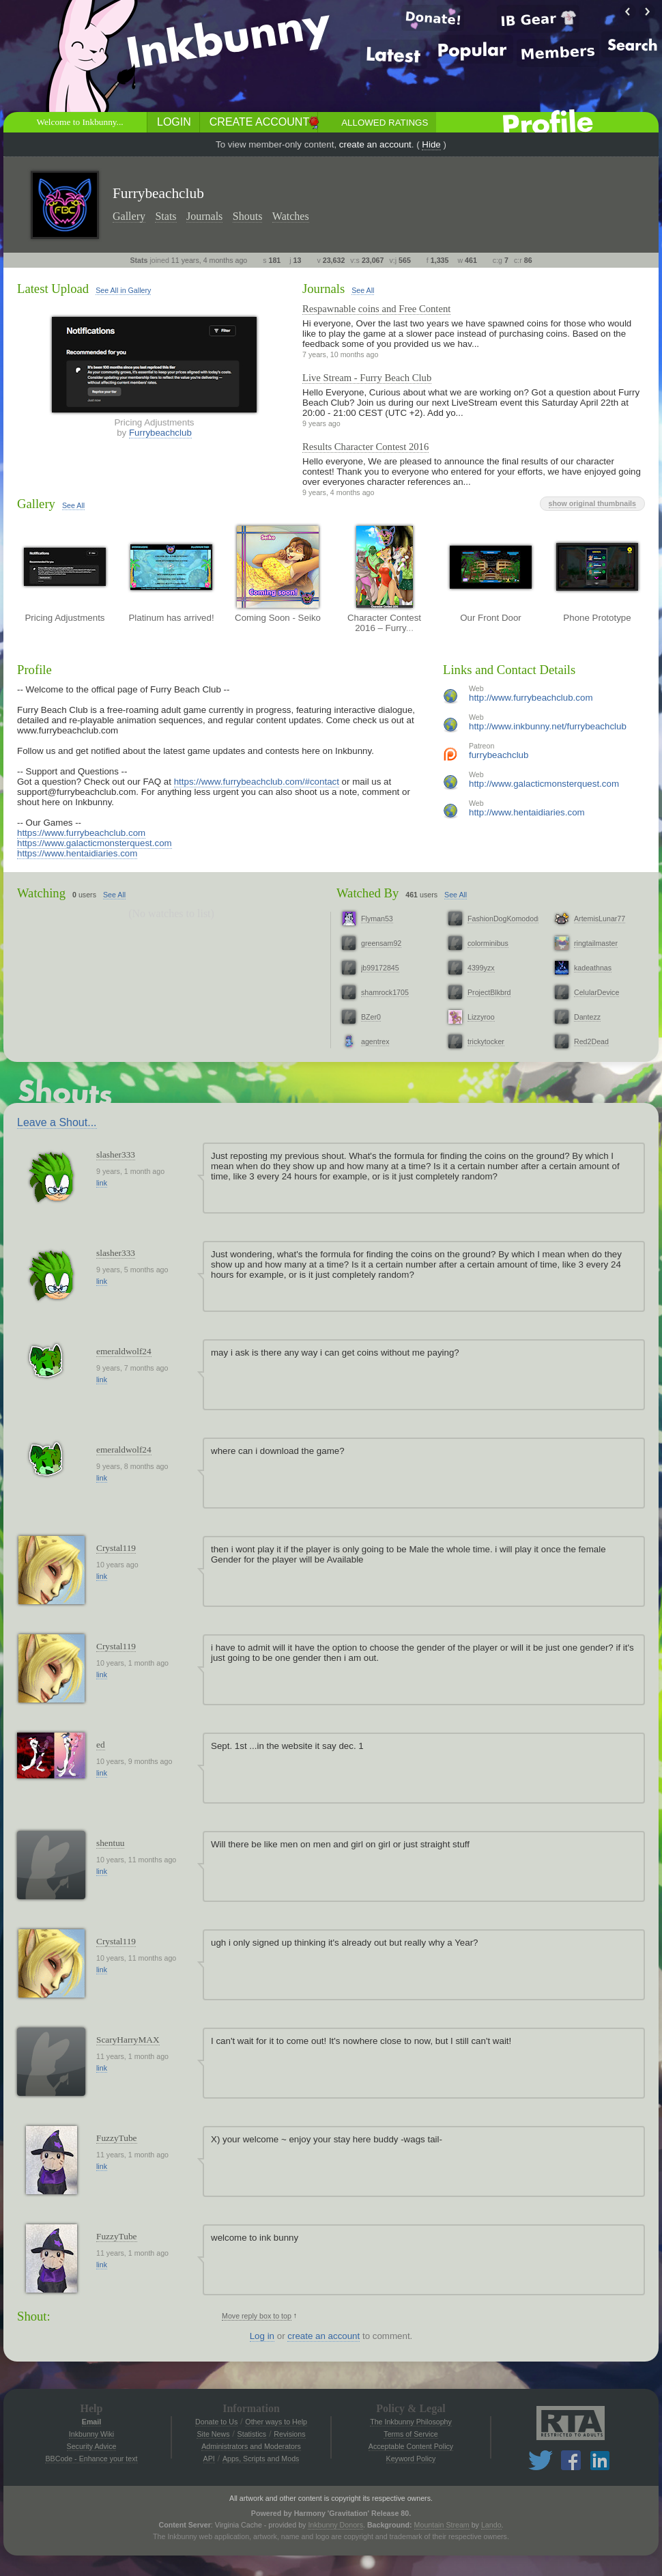 The image size is (662, 2576). I want to click on http://www.inkbunny.net/furrybeachclub, so click(548, 726).